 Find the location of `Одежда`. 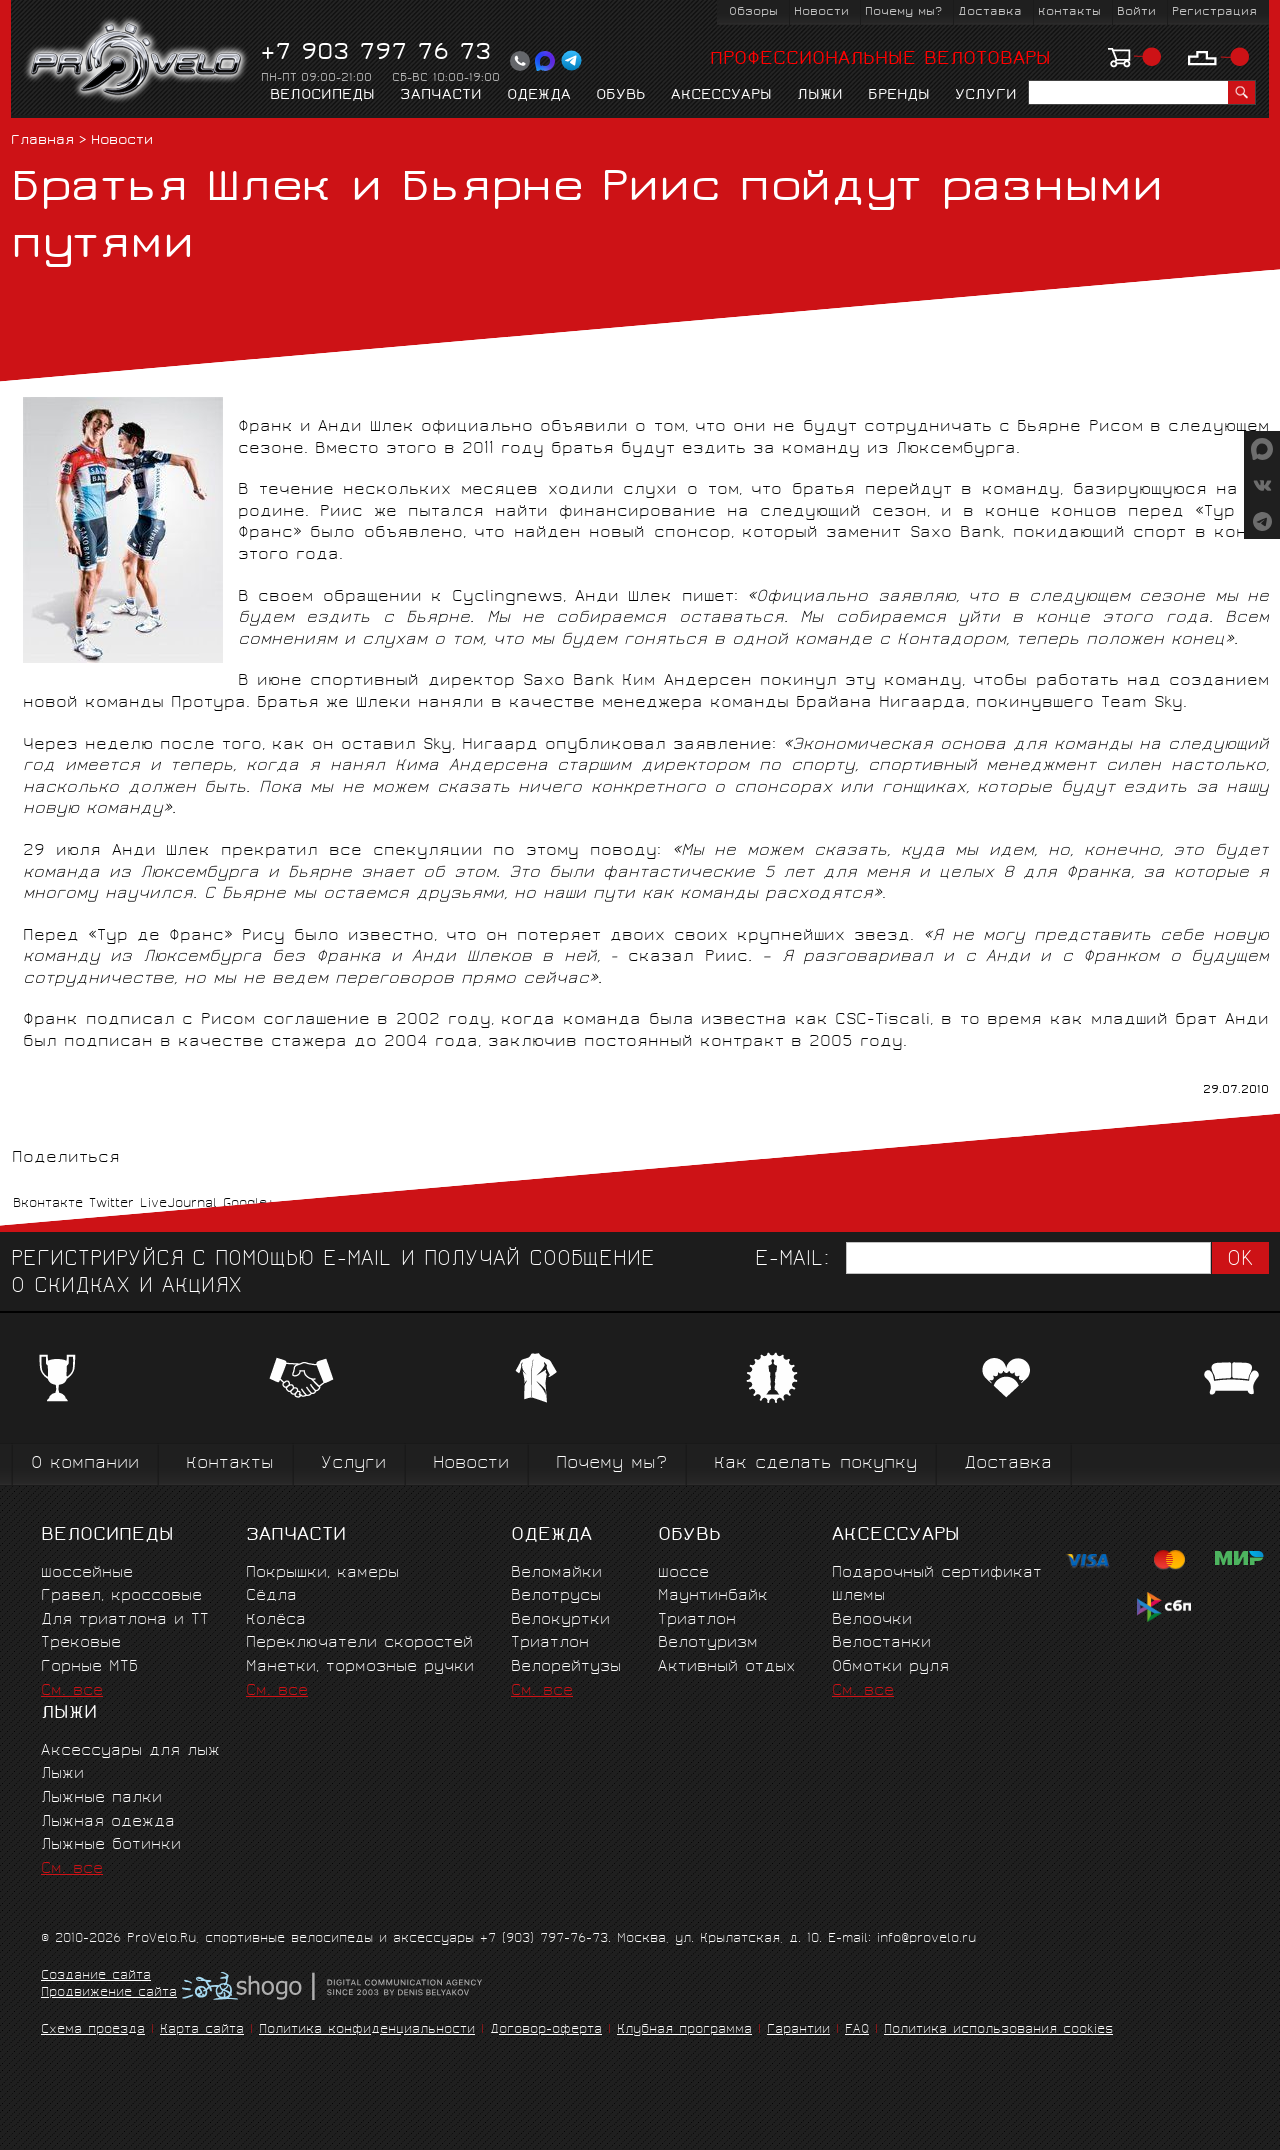

Одежда is located at coordinates (539, 96).